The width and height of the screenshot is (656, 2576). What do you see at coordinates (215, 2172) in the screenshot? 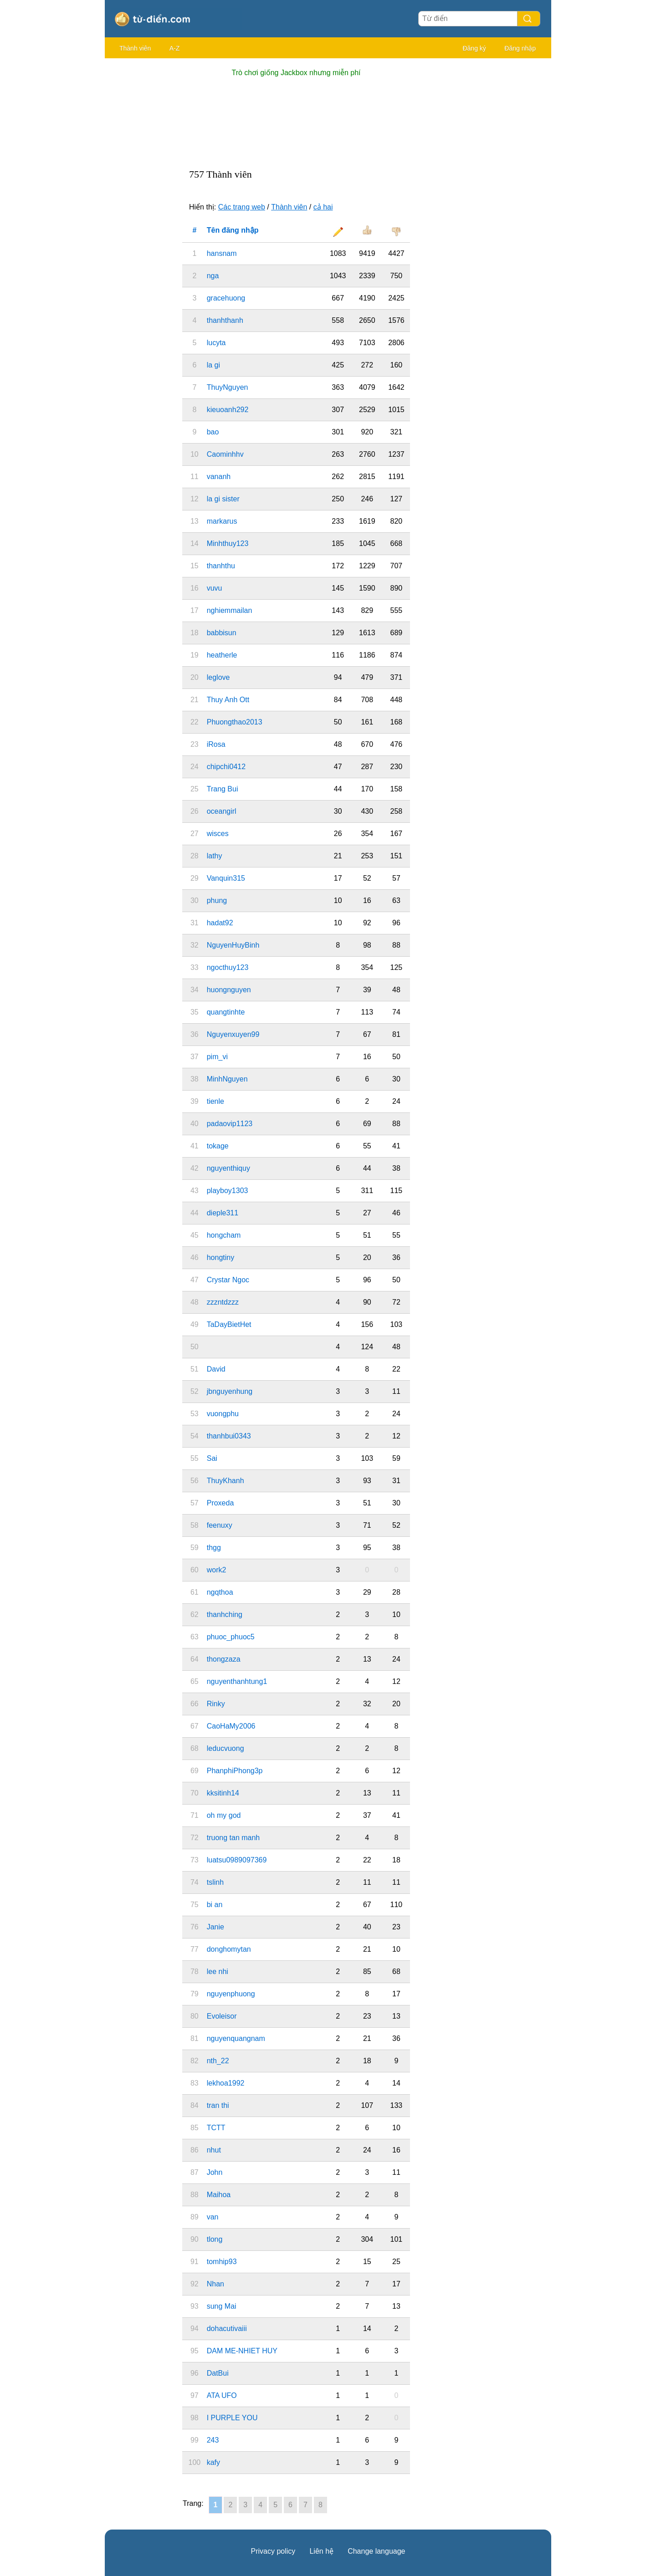
I see `John` at bounding box center [215, 2172].